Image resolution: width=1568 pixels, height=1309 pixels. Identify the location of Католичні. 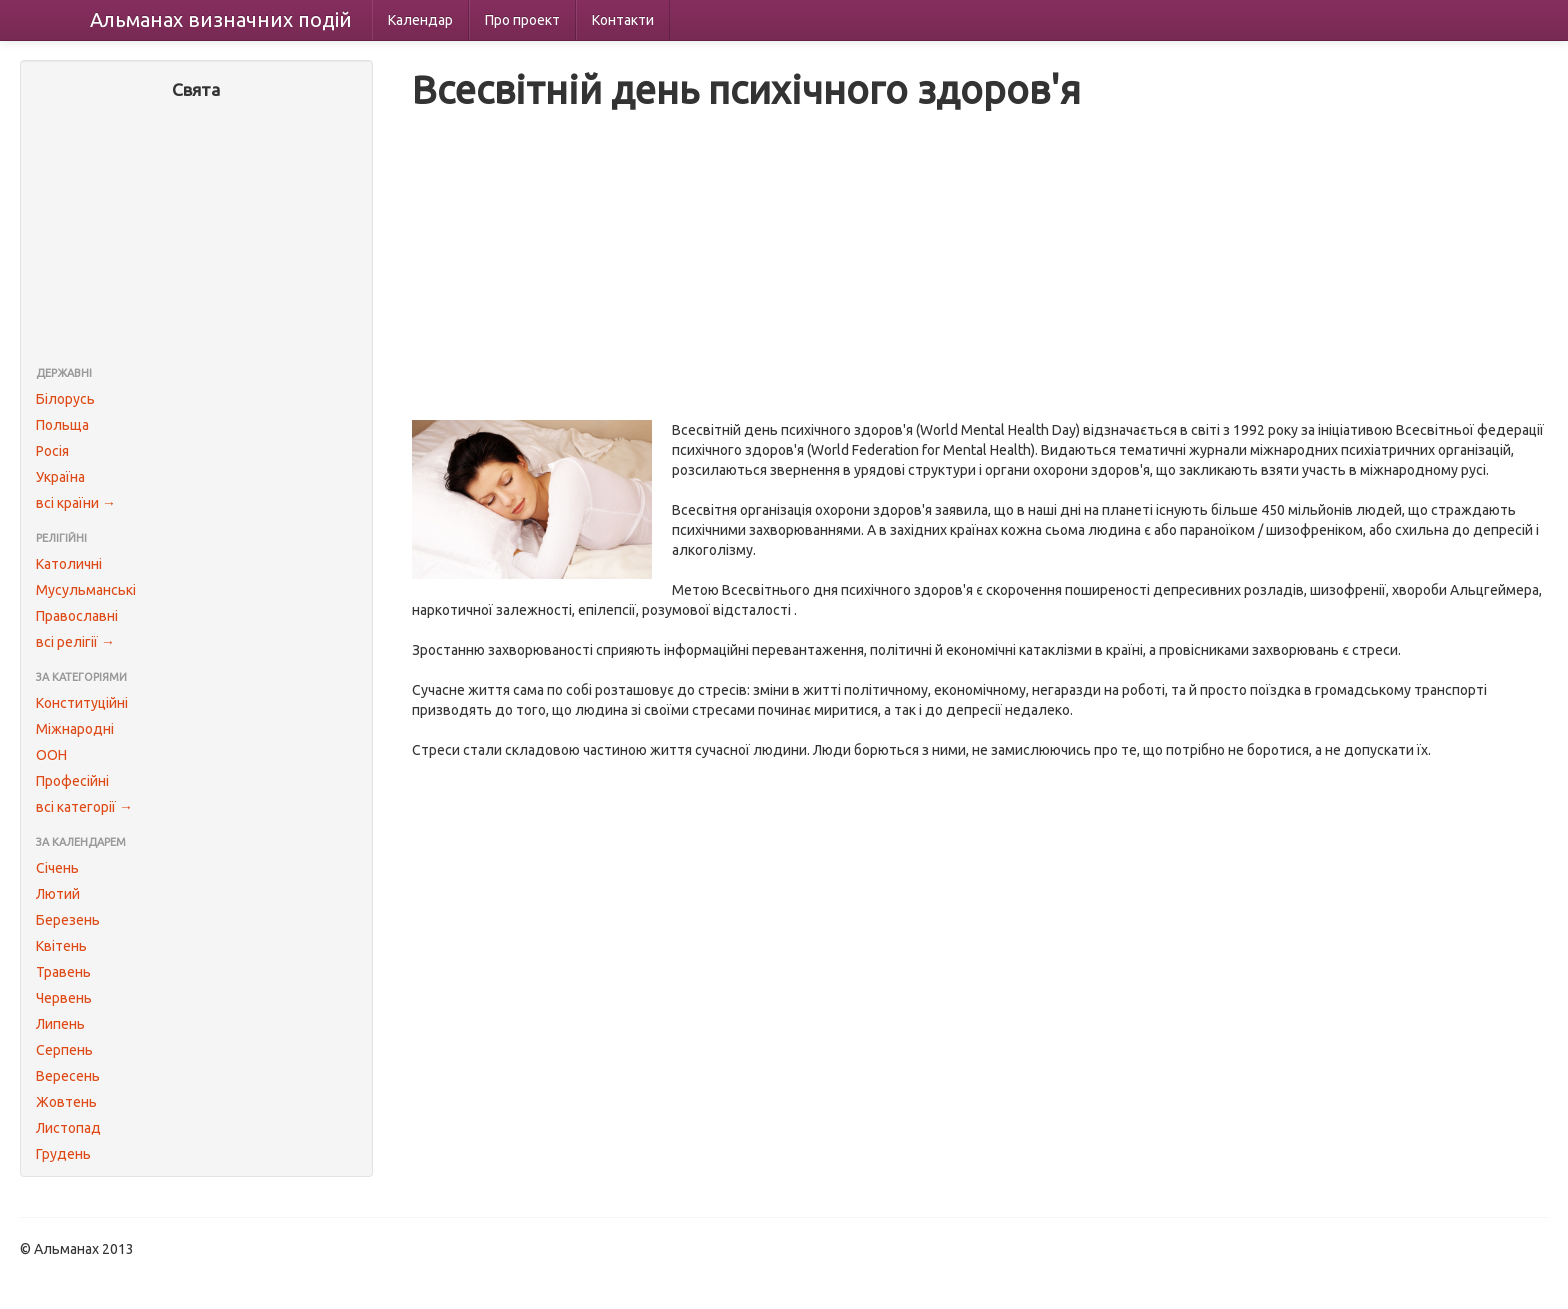
(69, 564).